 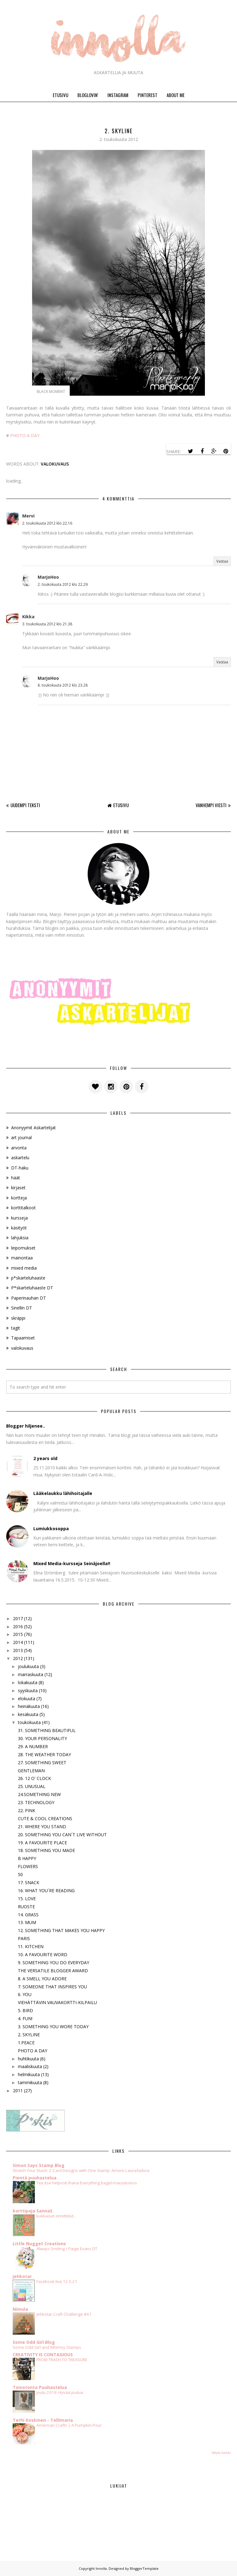 What do you see at coordinates (25, 435) in the screenshot?
I see `PHOTO A DAY` at bounding box center [25, 435].